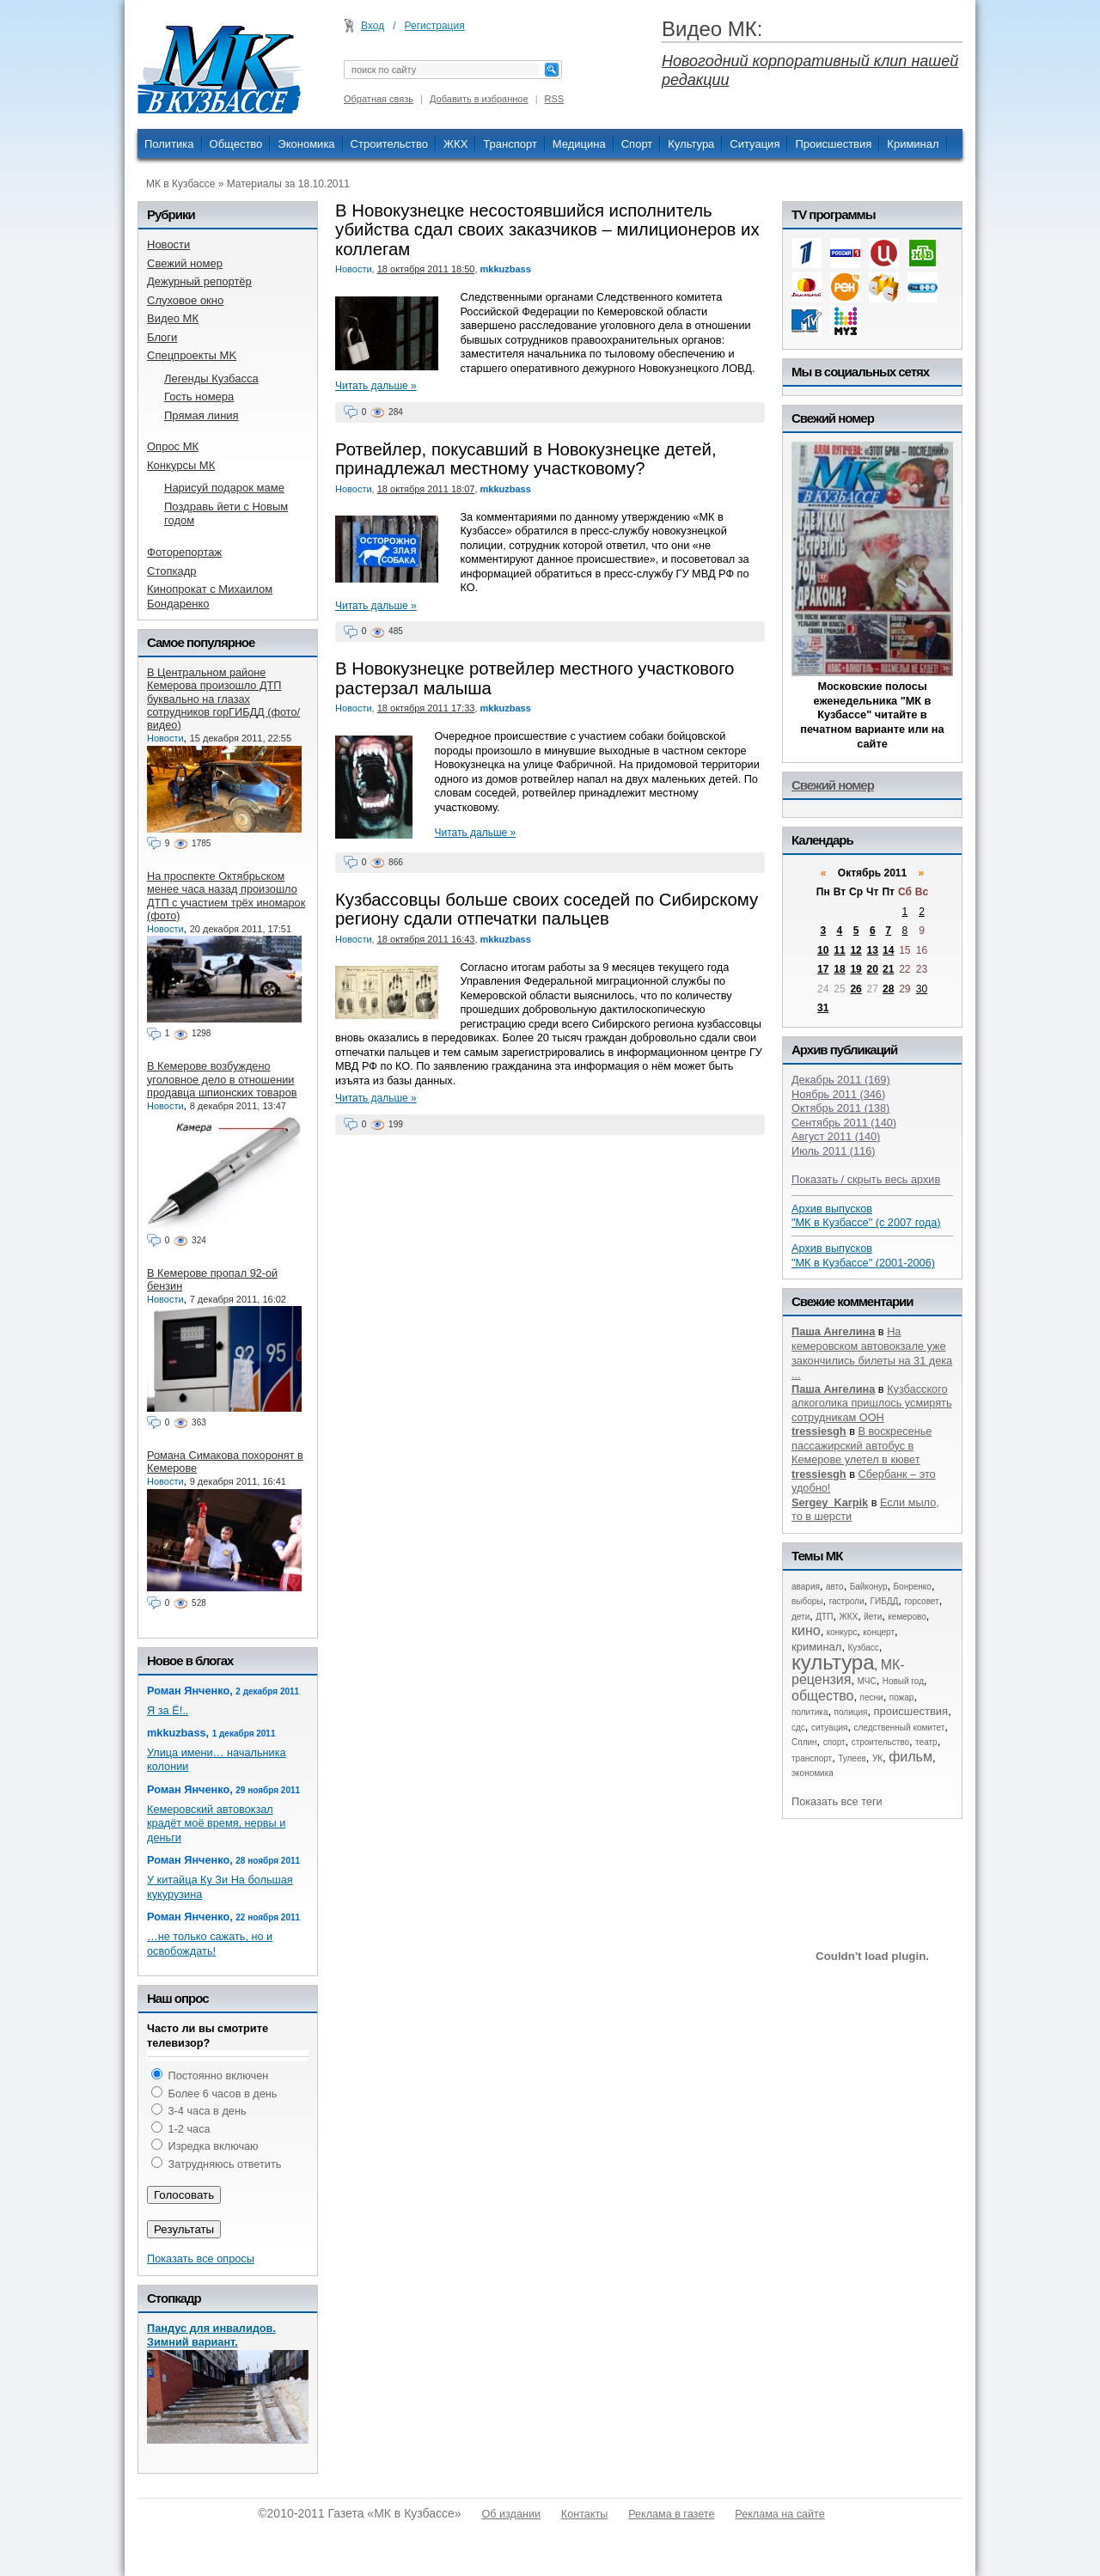  Describe the element at coordinates (180, 184) in the screenshot. I see `МК в Кузбассе` at that location.